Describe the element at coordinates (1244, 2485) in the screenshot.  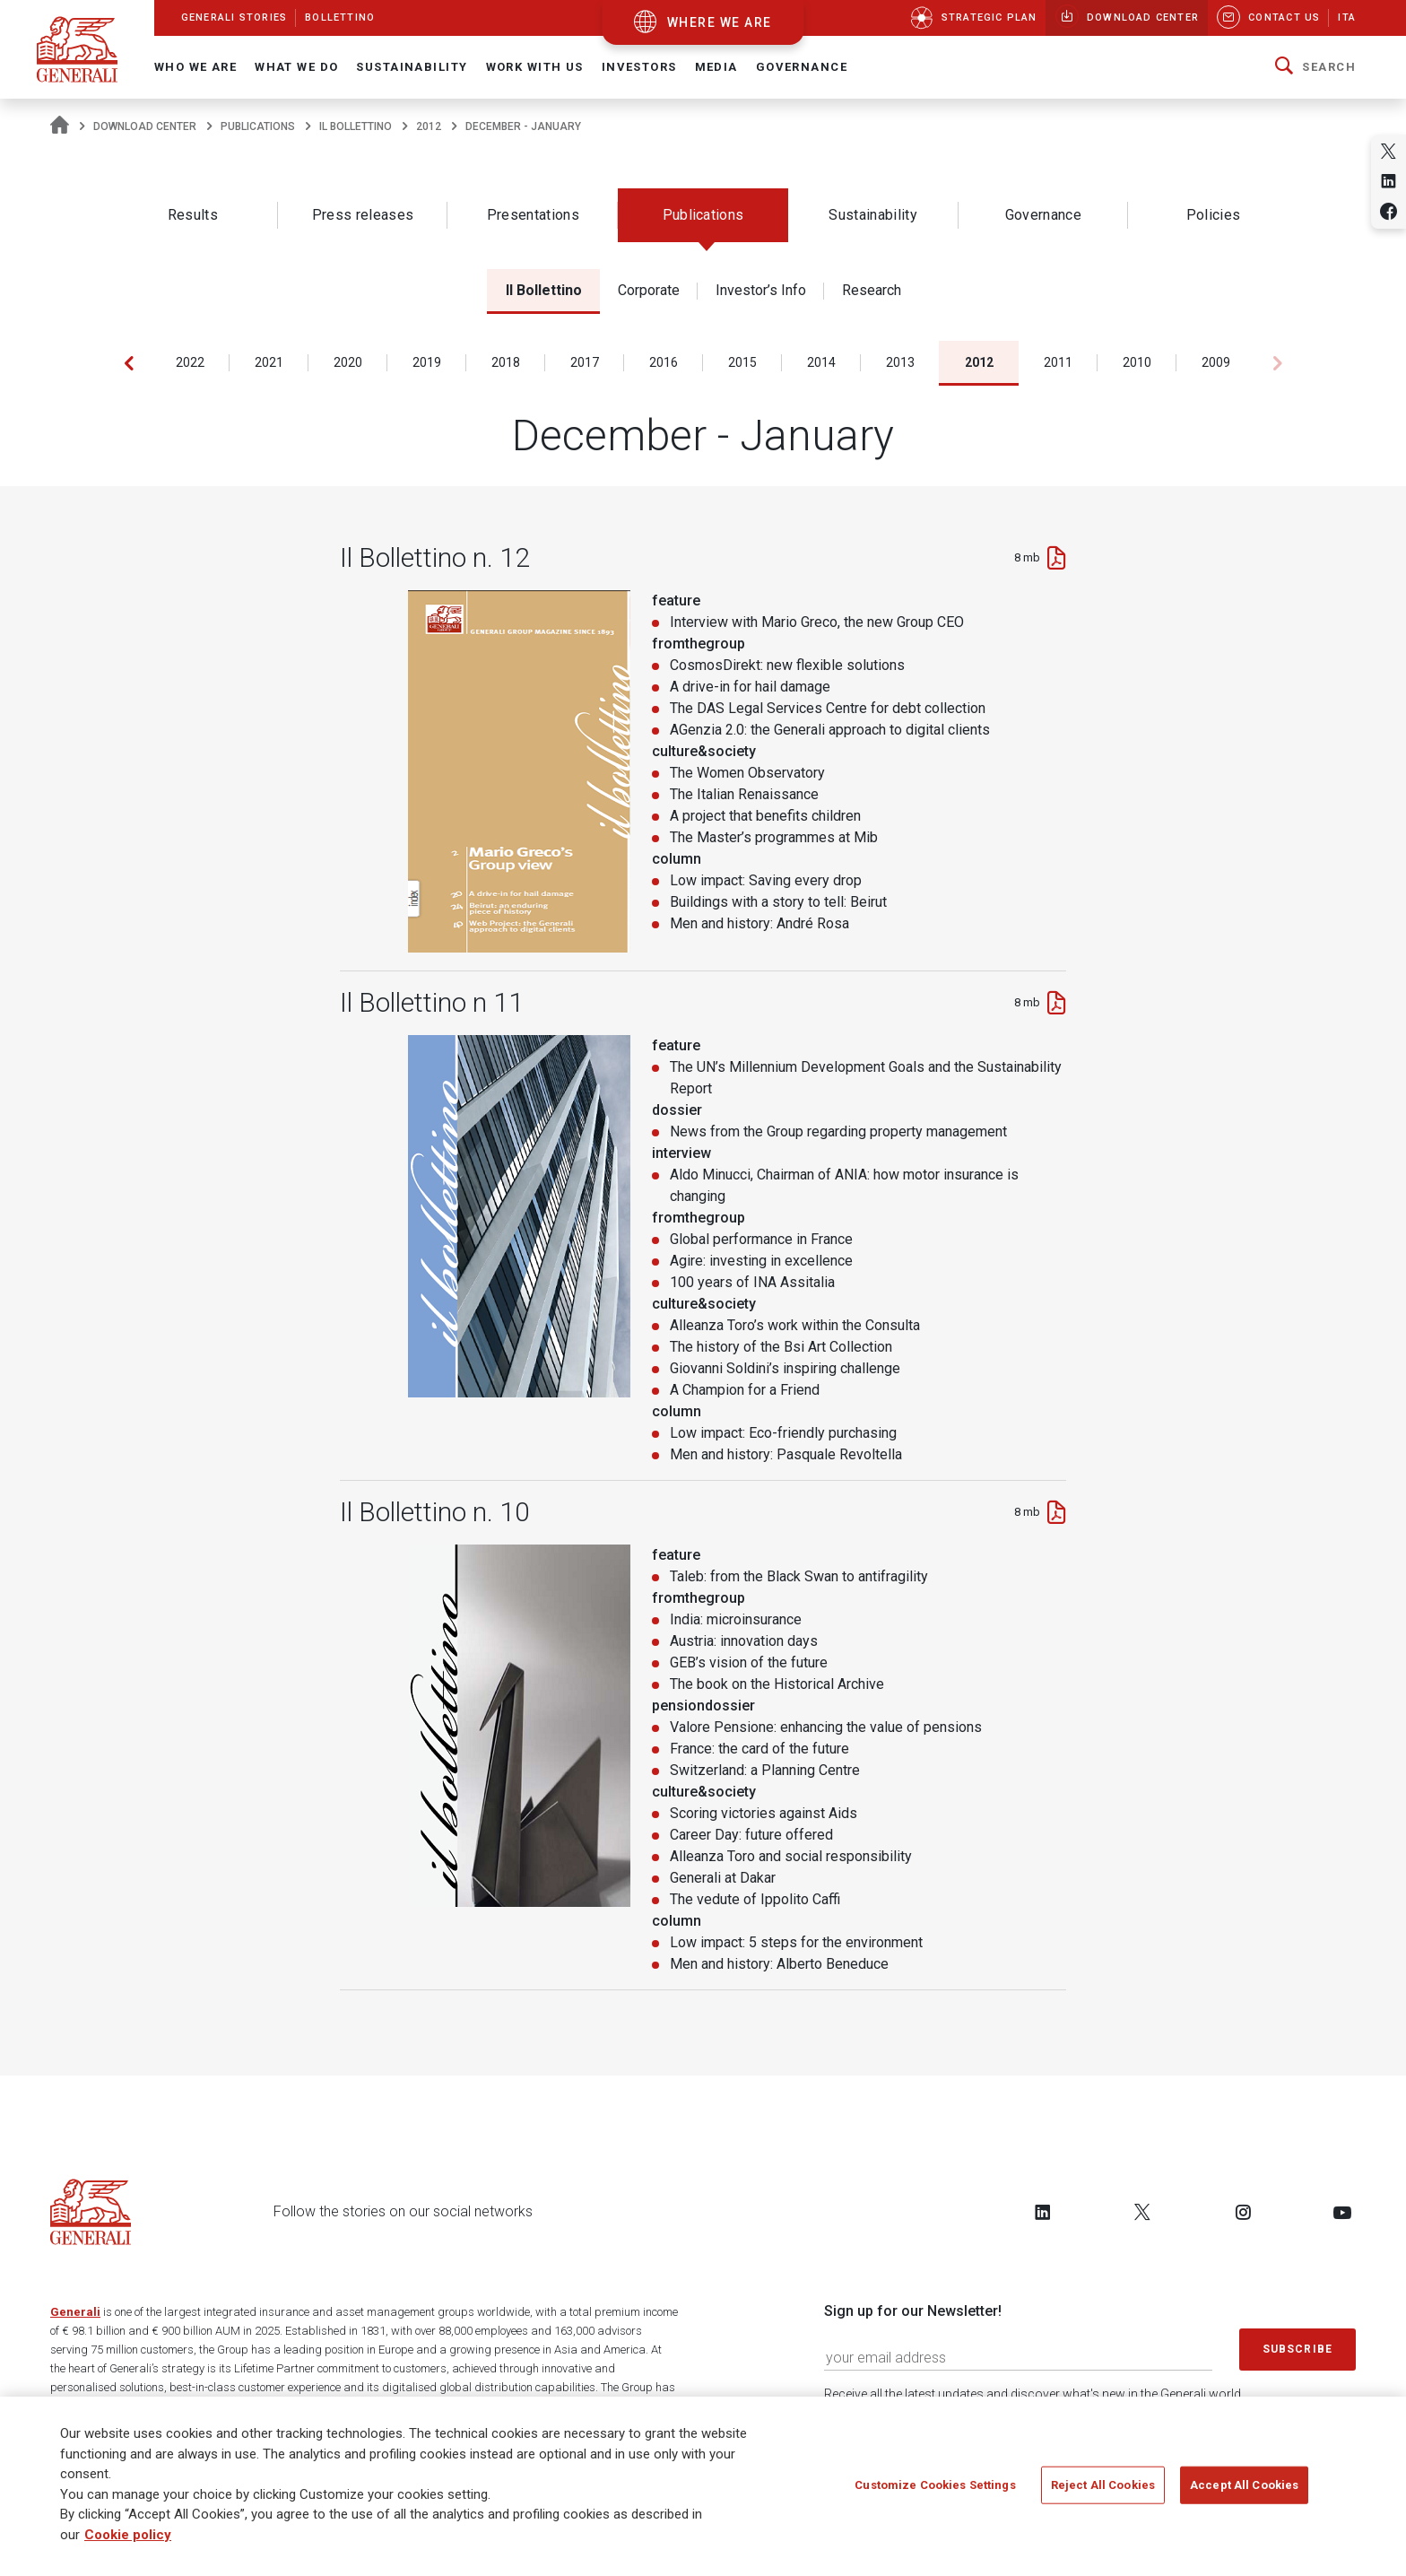
I see `Accept All Cookies` at that location.